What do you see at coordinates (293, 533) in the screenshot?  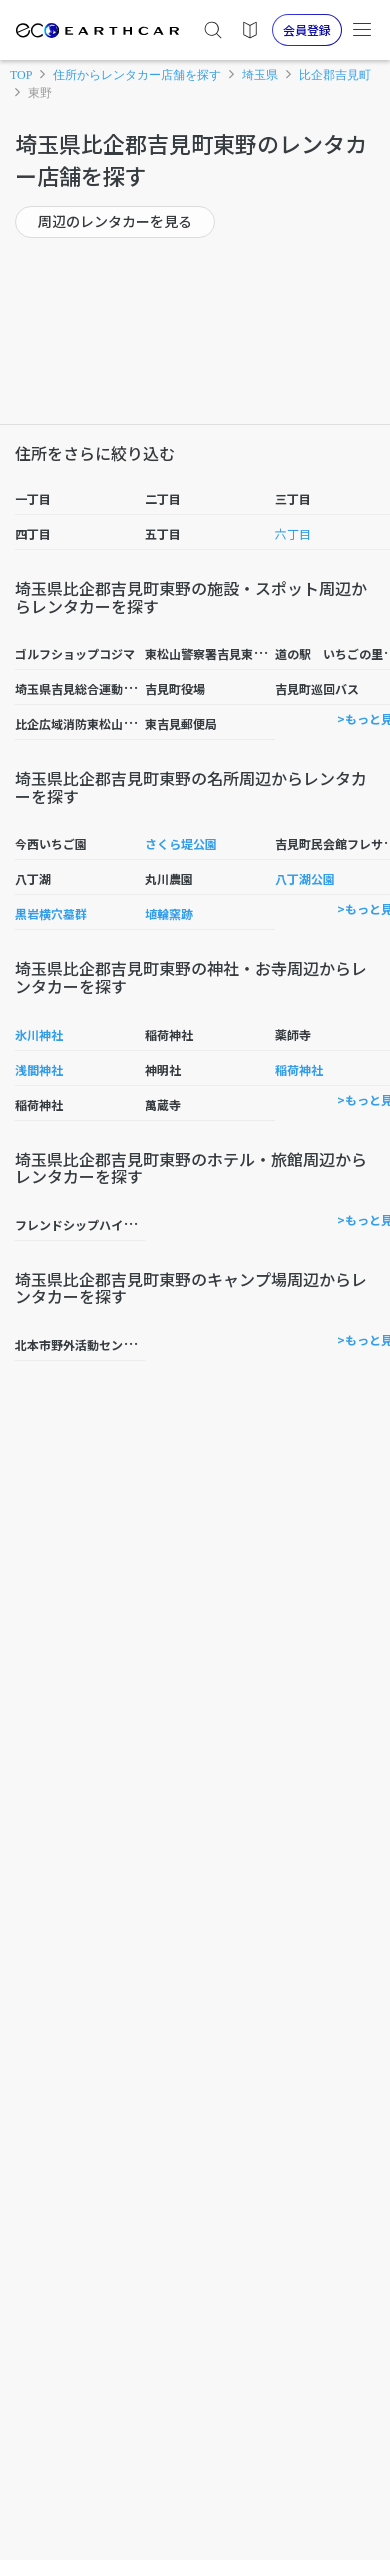 I see `六丁目` at bounding box center [293, 533].